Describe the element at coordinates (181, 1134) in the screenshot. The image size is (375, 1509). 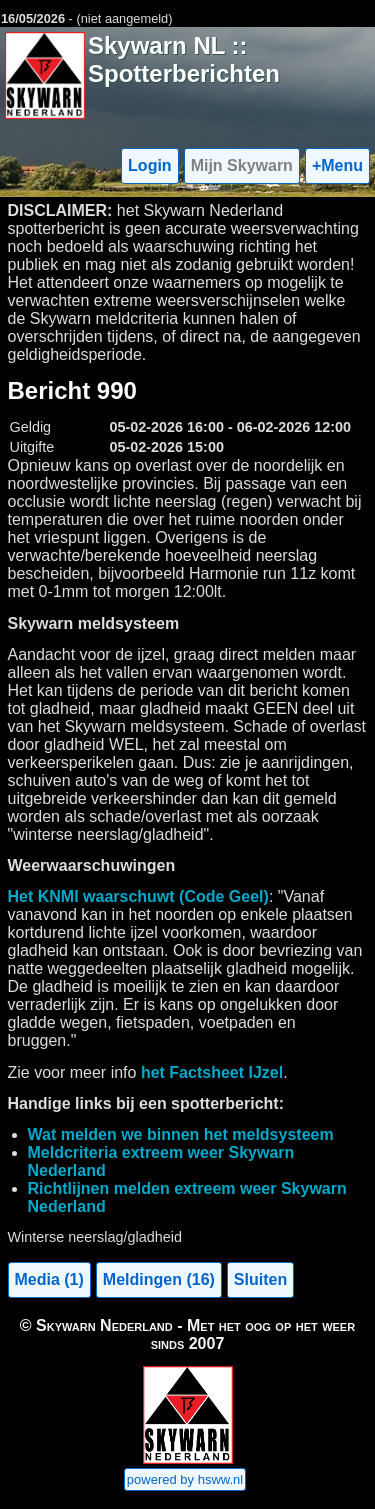
I see `Wat melden we binnen het meldsysteem` at that location.